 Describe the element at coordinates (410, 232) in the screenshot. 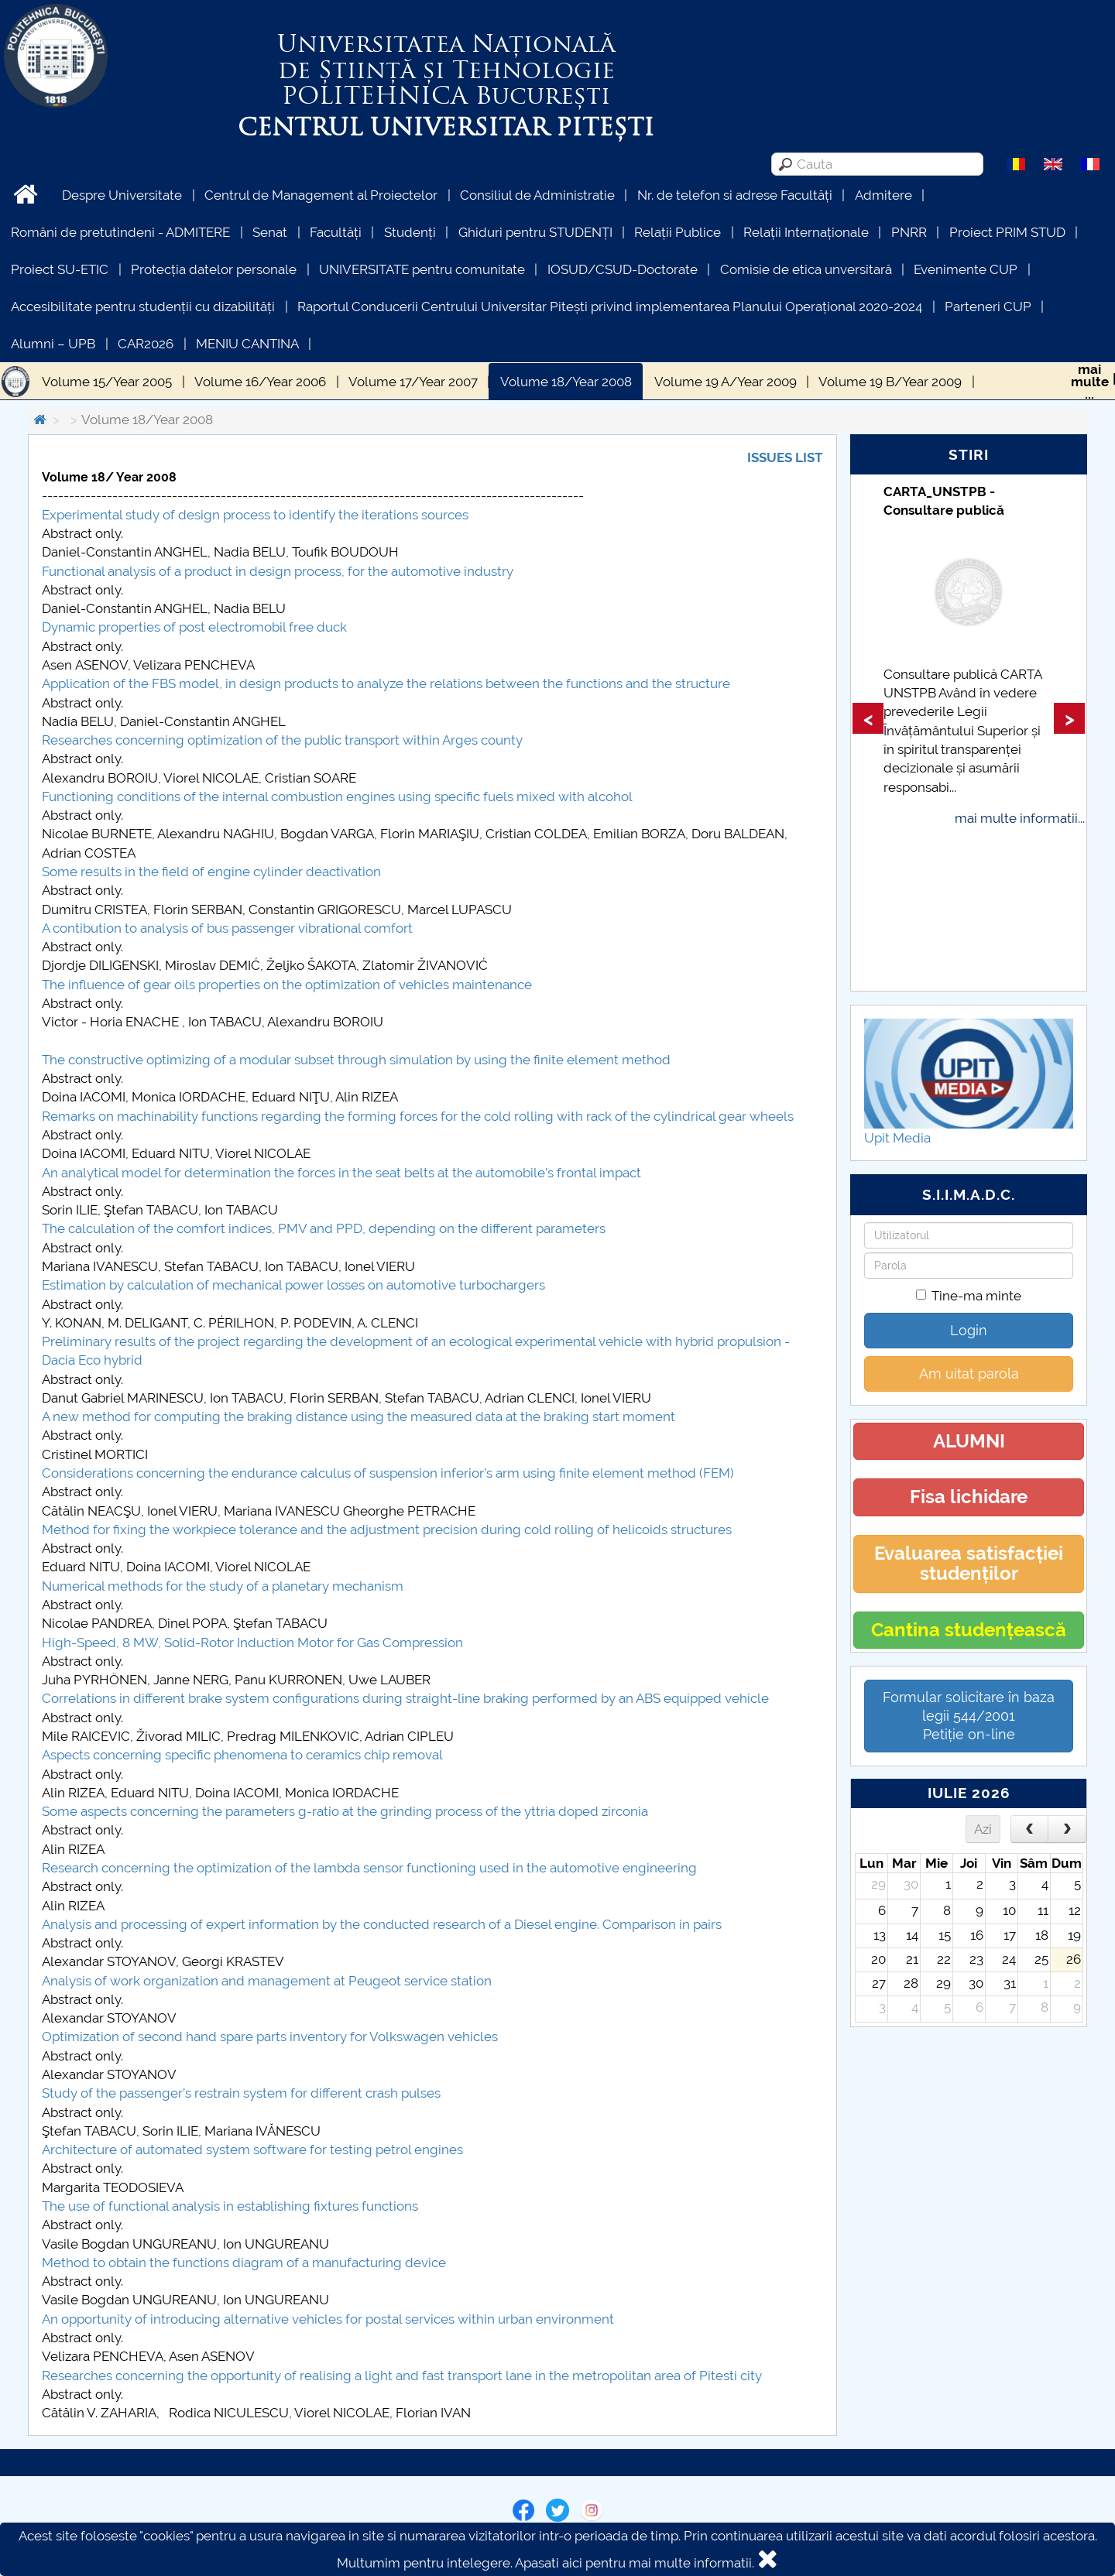

I see `Studenți` at that location.